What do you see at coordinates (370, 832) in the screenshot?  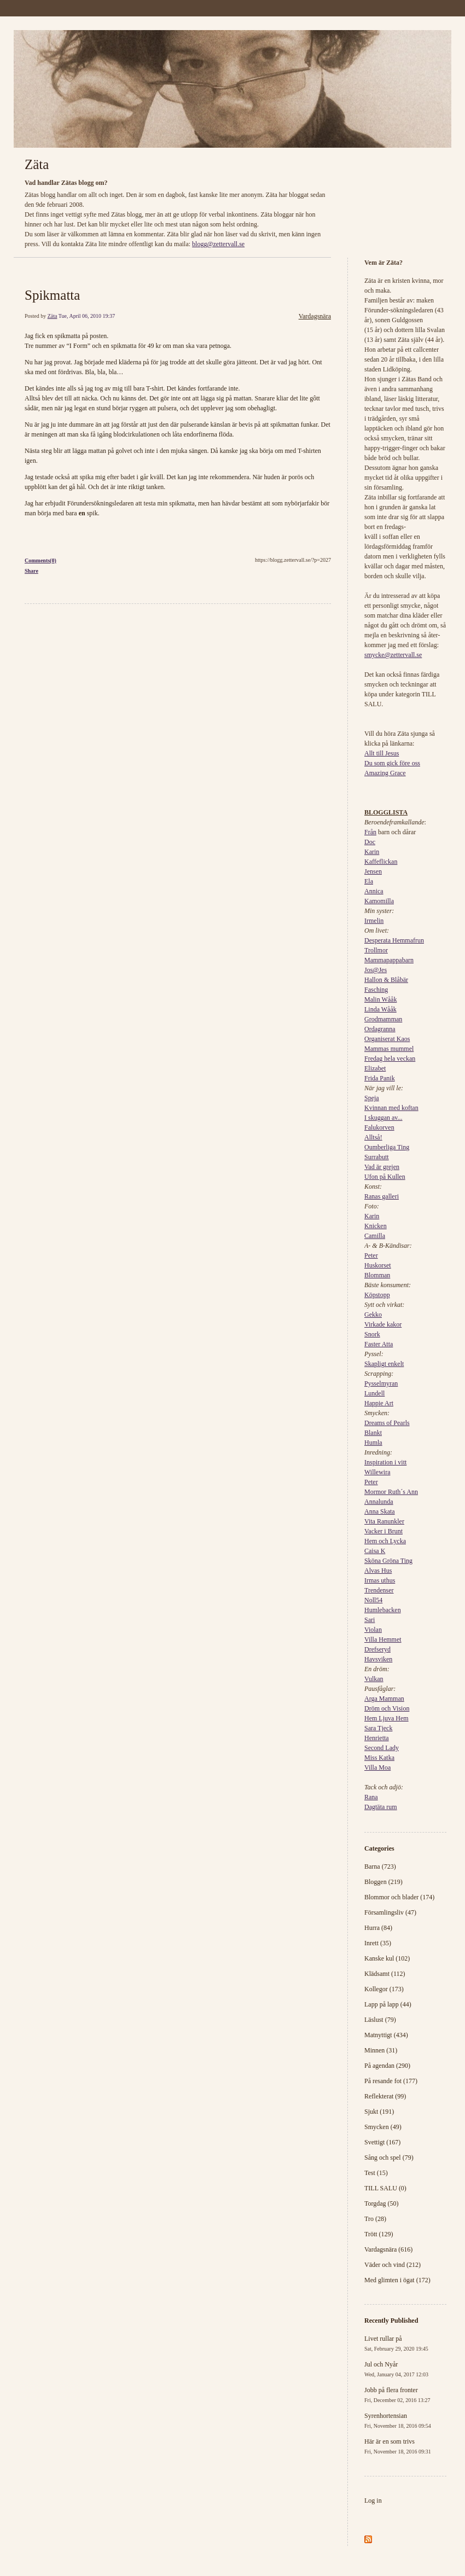 I see `Från` at bounding box center [370, 832].